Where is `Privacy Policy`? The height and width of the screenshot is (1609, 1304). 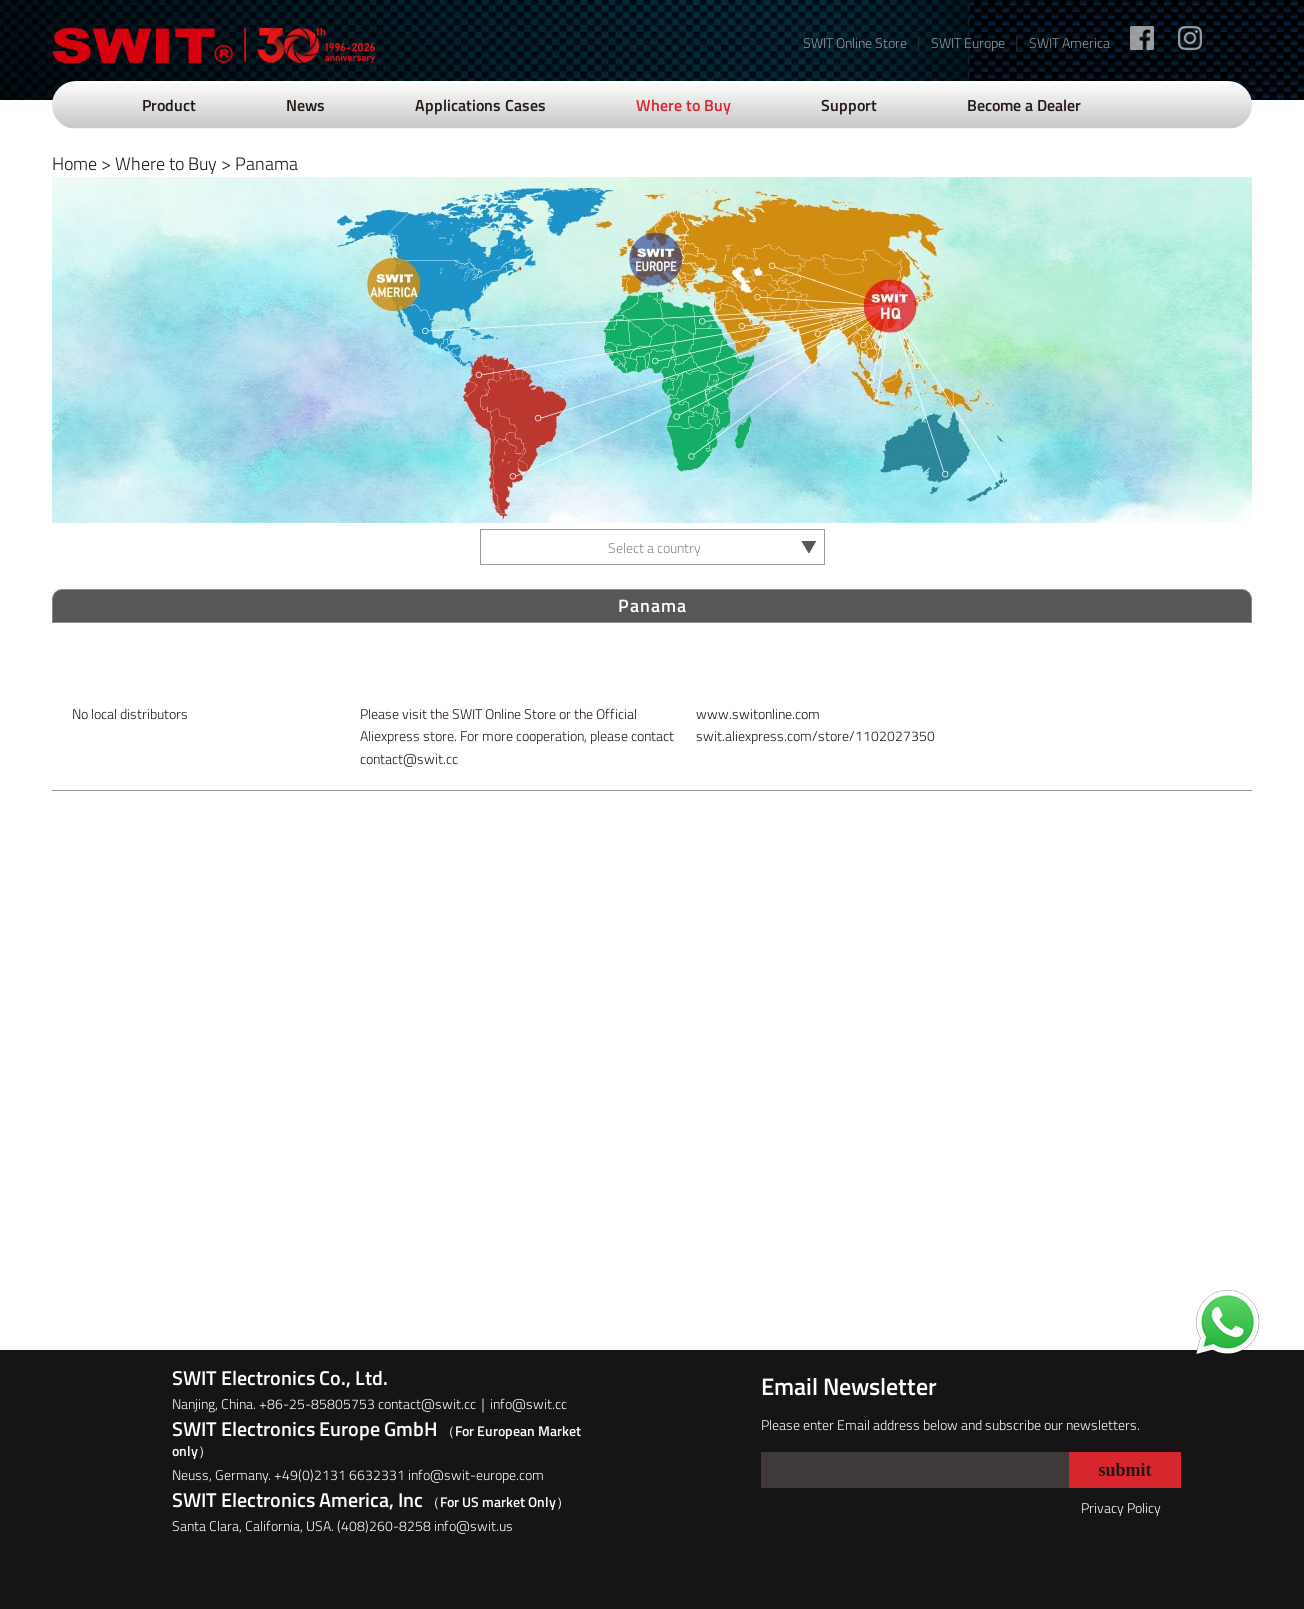
Privacy Policy is located at coordinates (1121, 1507).